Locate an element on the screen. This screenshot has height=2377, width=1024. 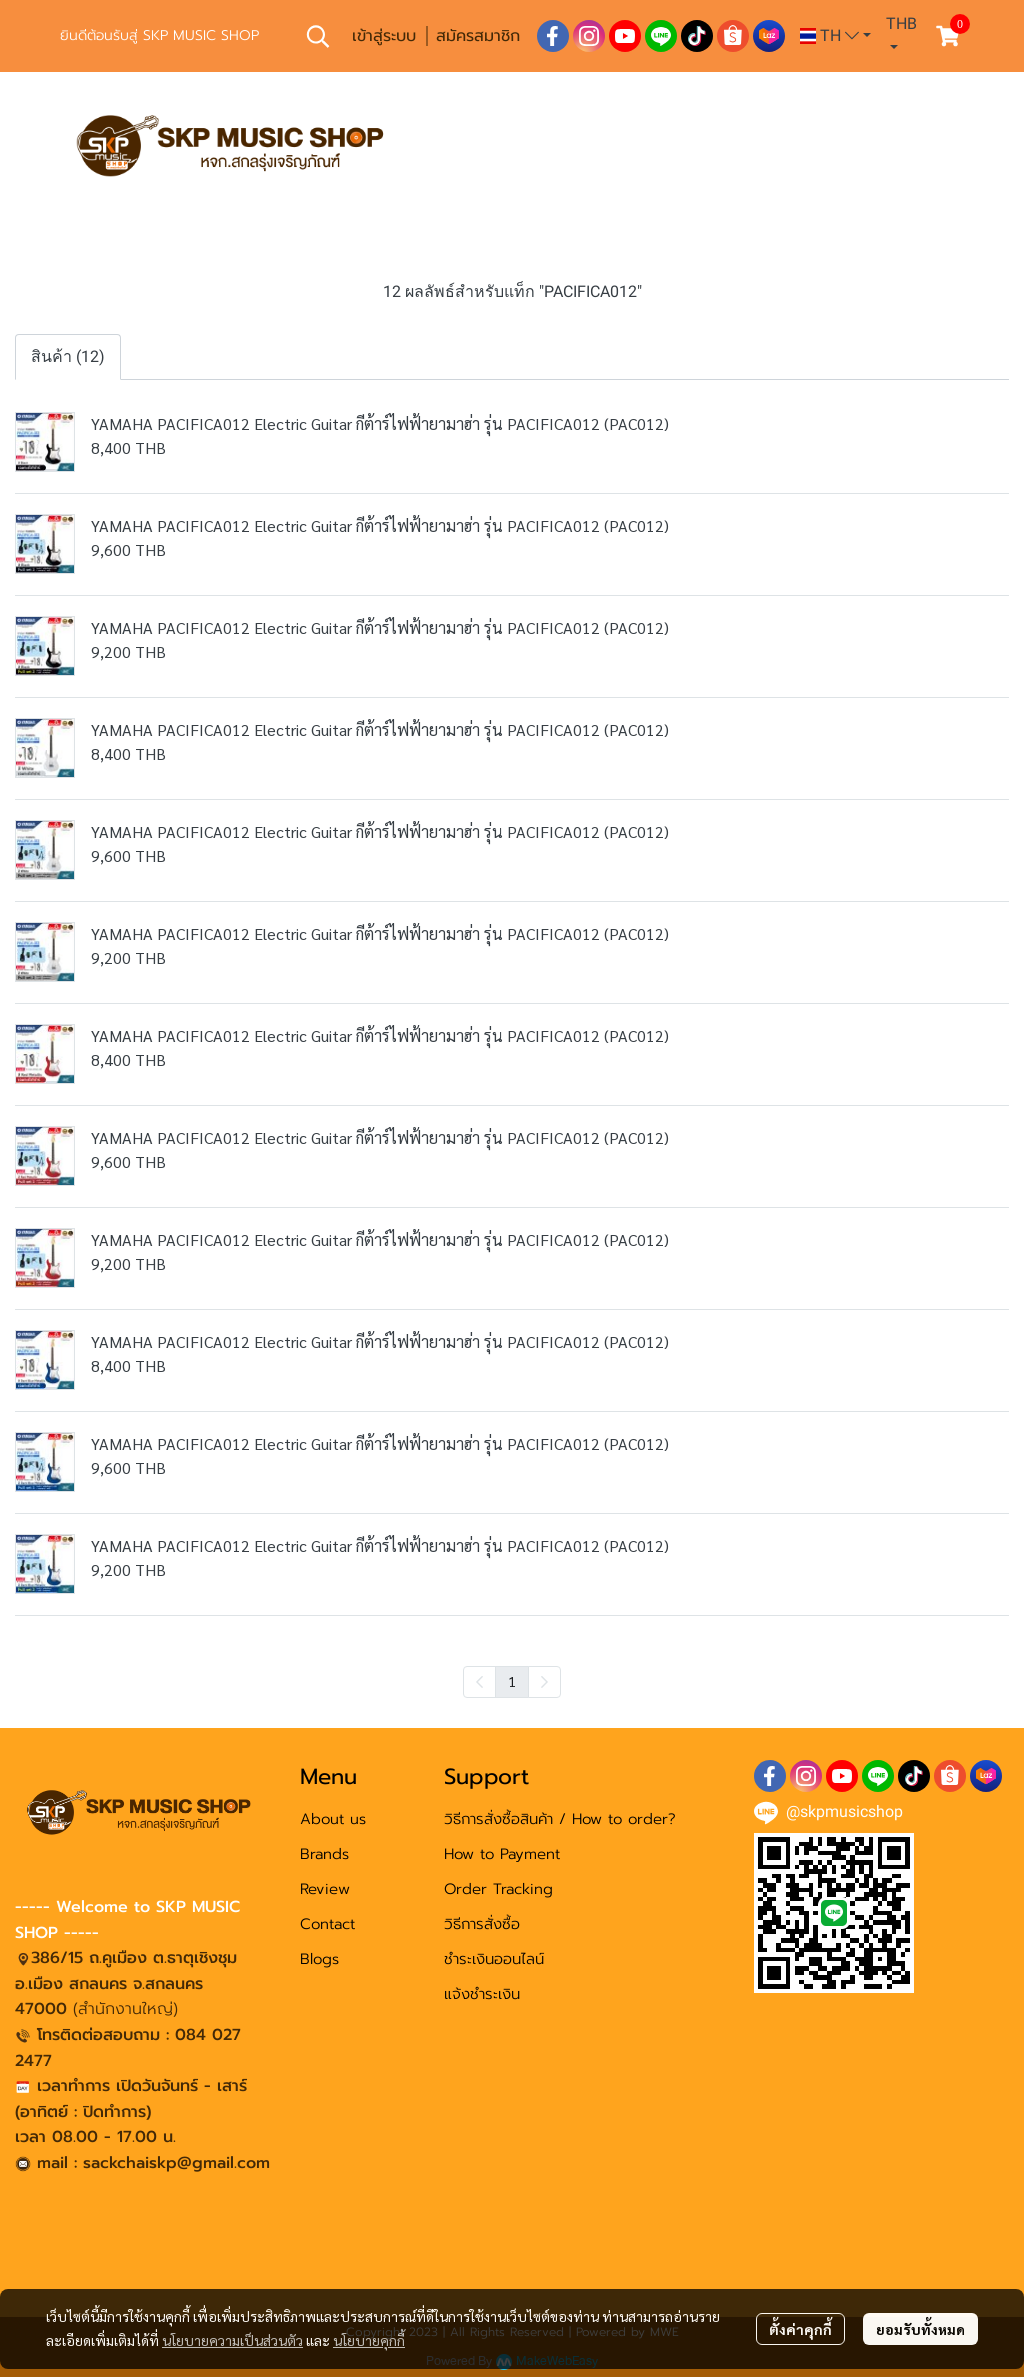
Review is located at coordinates (325, 1889).